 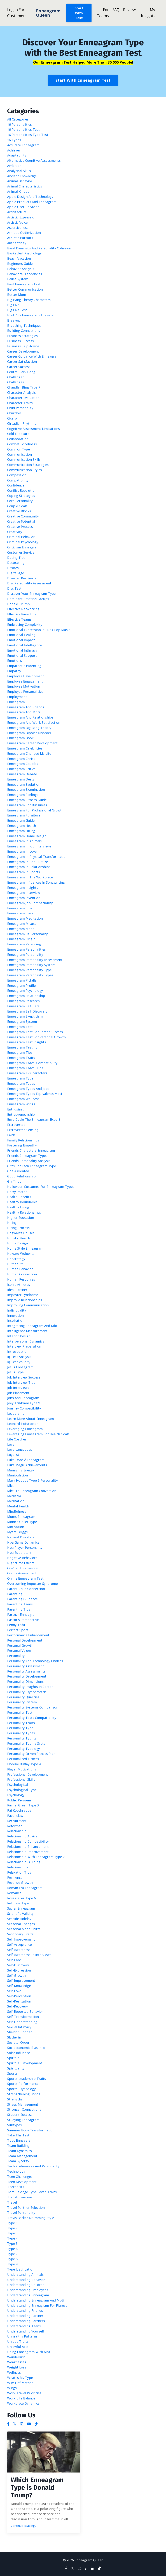 What do you see at coordinates (21, 2212) in the screenshot?
I see `travel personality` at bounding box center [21, 2212].